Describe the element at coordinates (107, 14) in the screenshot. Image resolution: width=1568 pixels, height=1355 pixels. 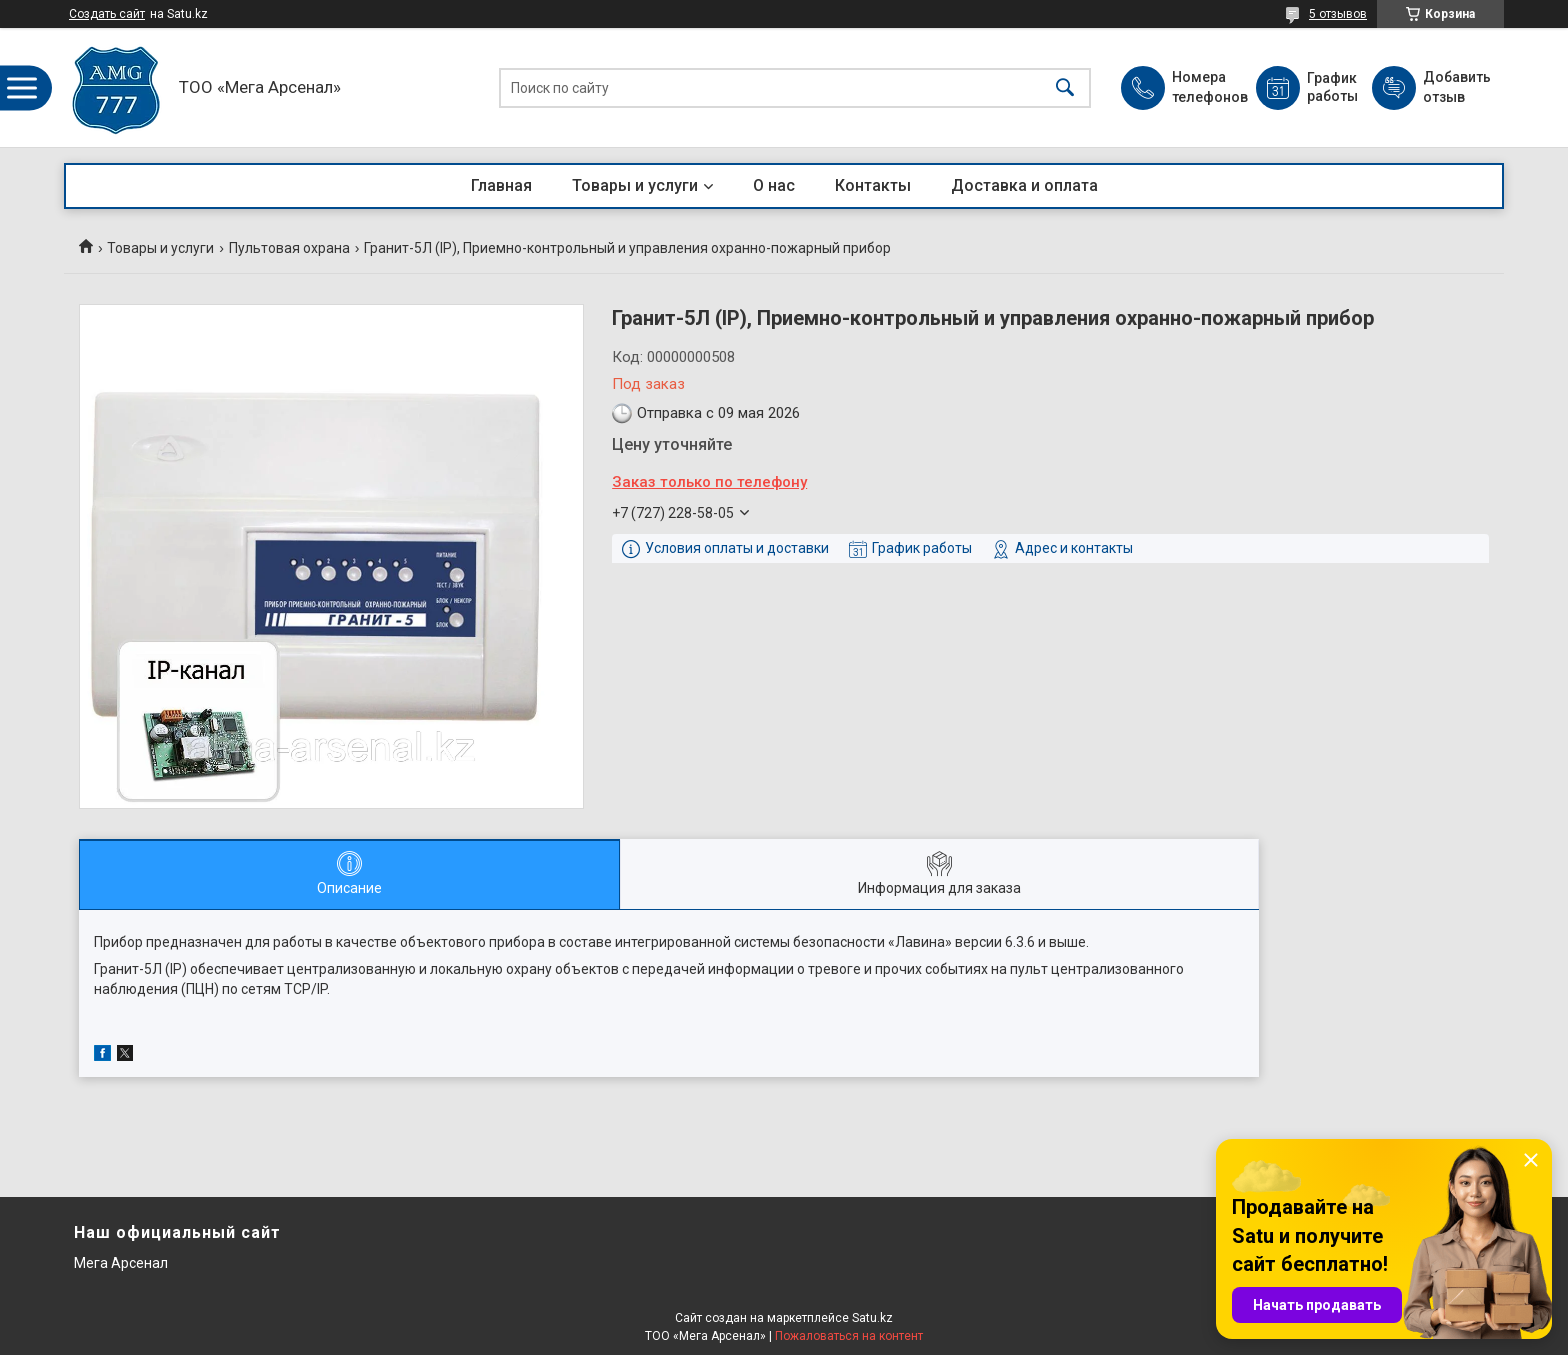
I see `Создать сайт` at that location.